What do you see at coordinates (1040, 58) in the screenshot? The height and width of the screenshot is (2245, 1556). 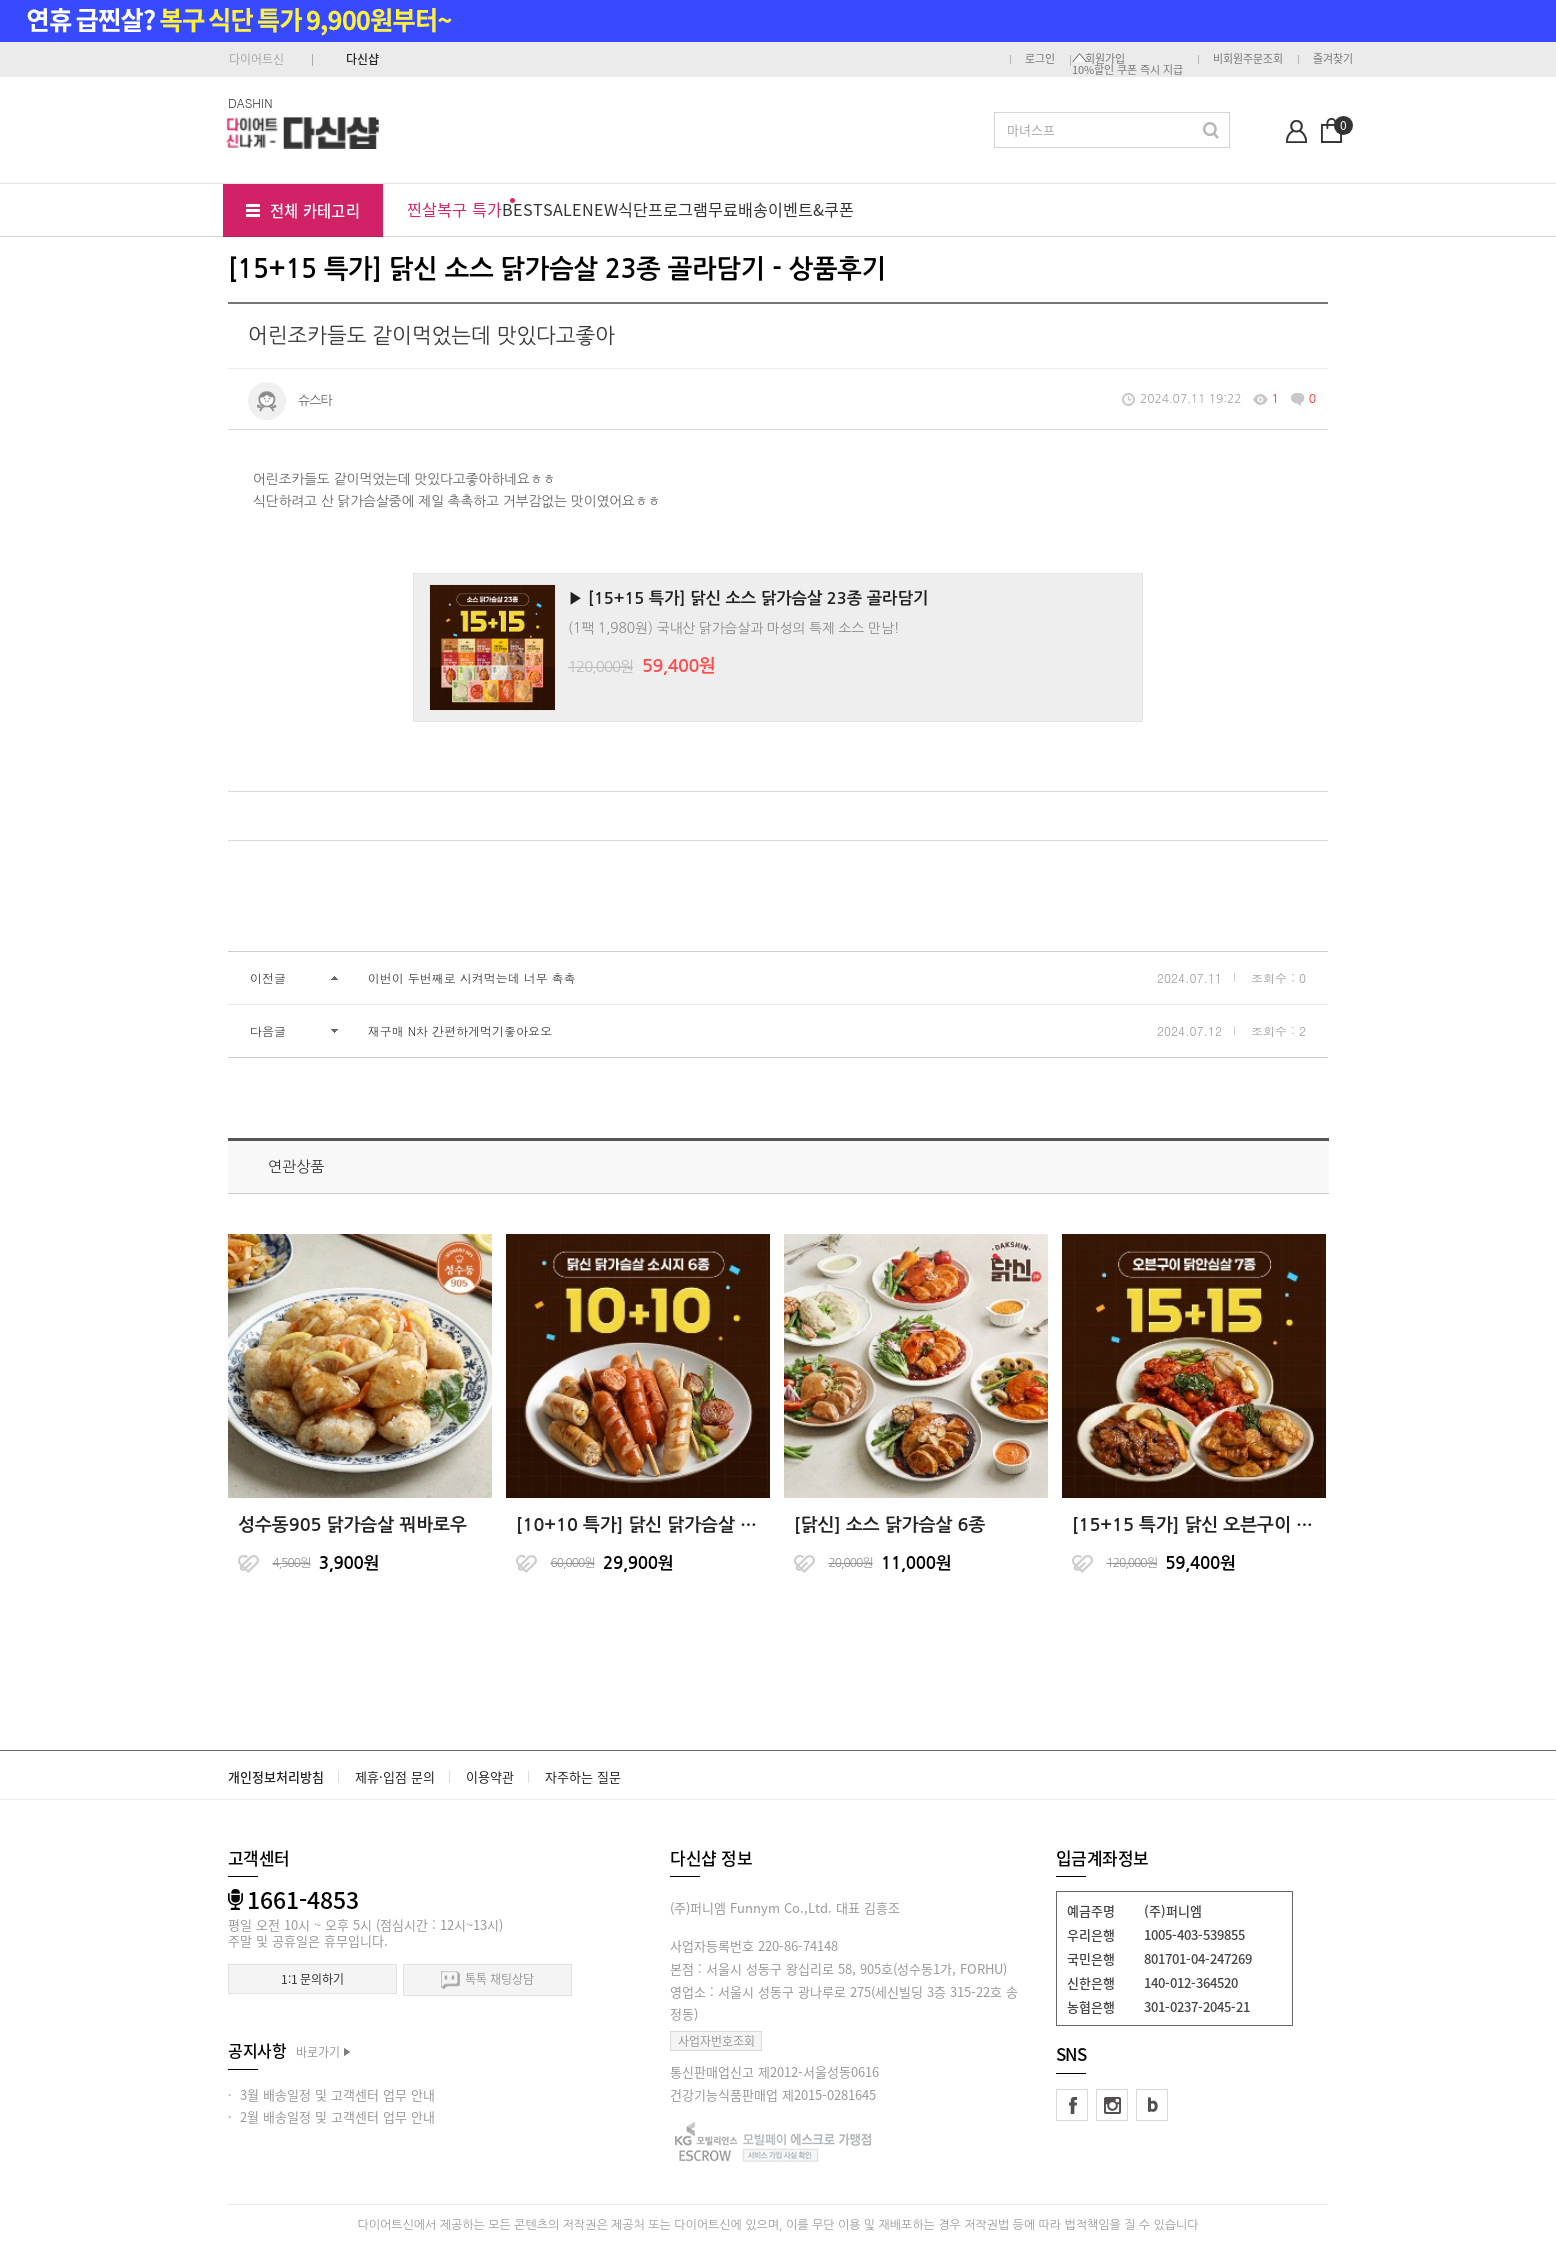 I see `로그인` at bounding box center [1040, 58].